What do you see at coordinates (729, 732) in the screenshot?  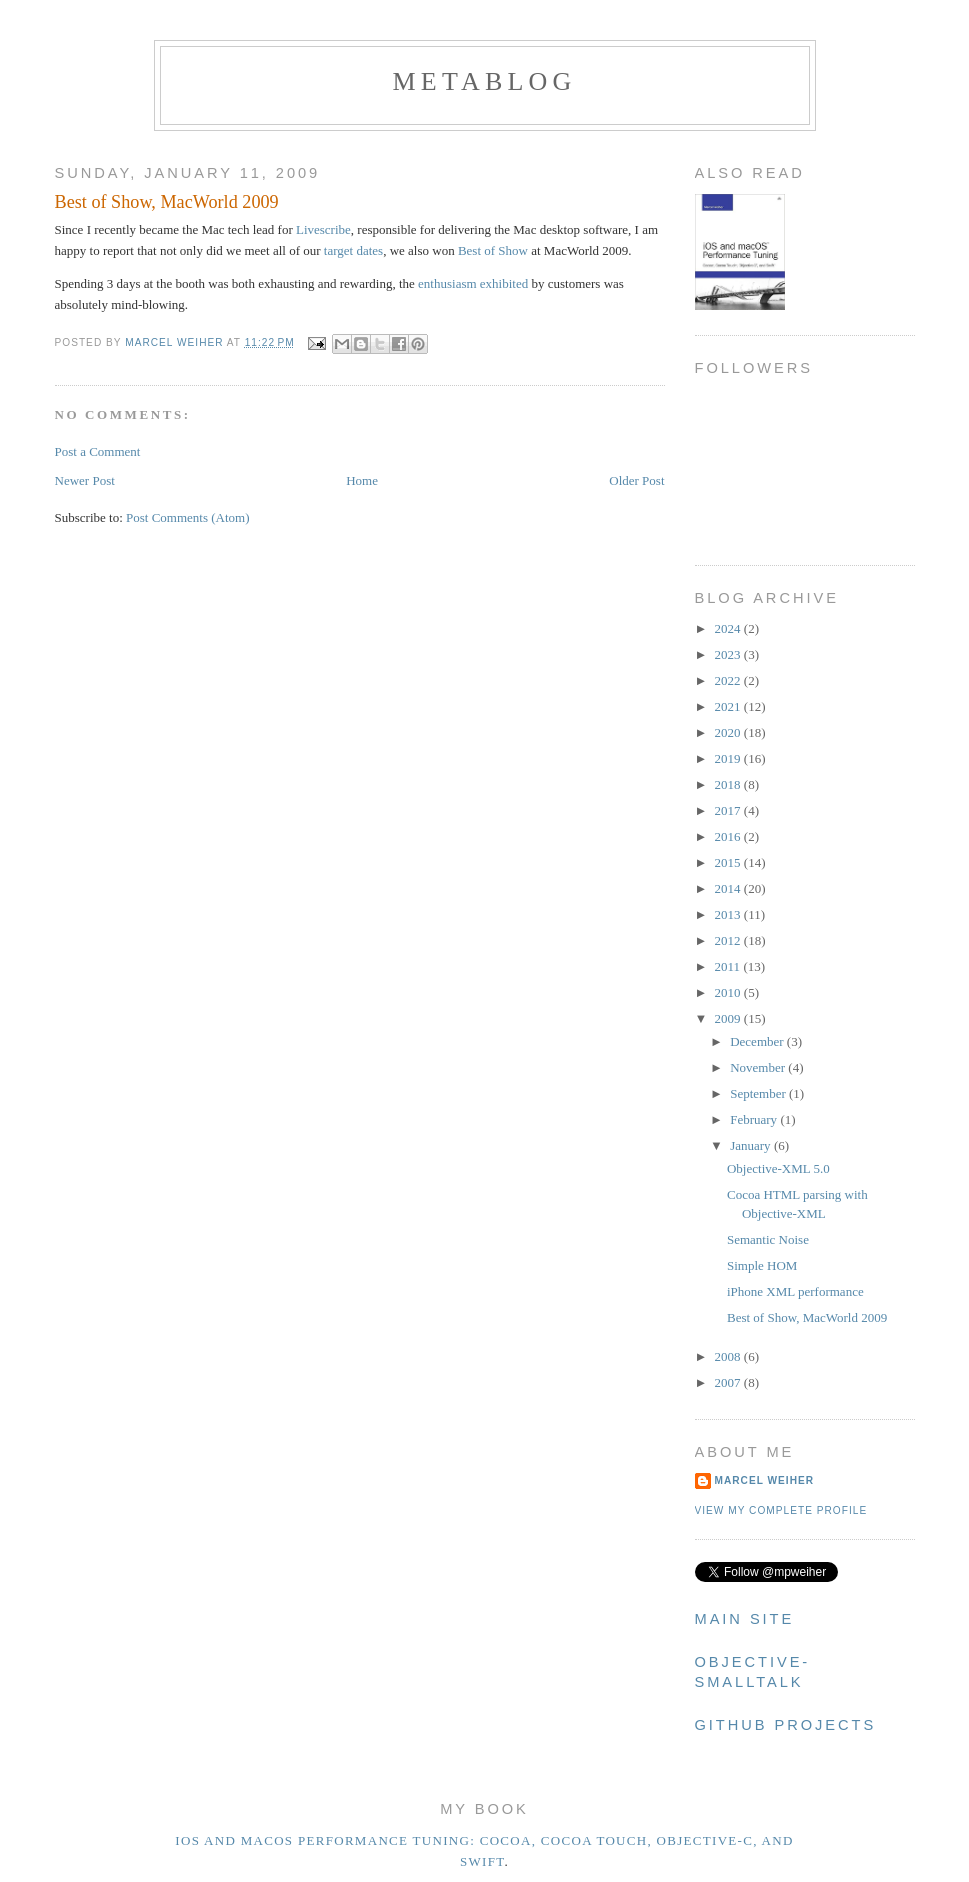 I see `2020` at bounding box center [729, 732].